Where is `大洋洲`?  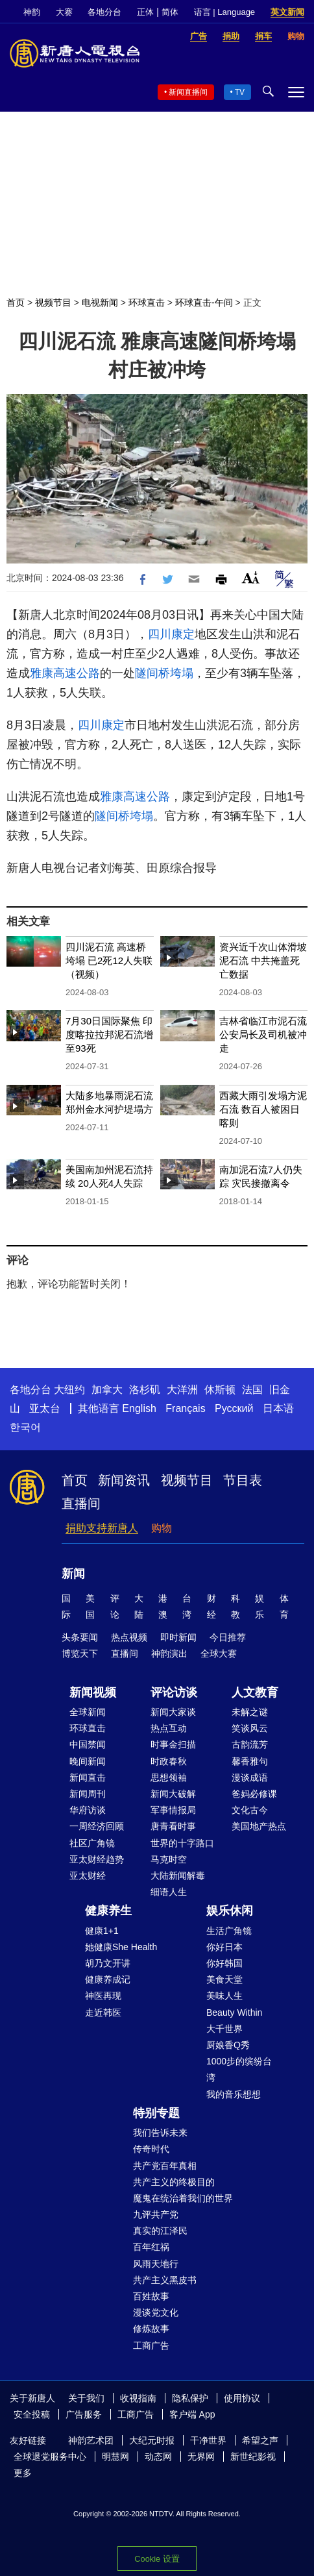 大洋洲 is located at coordinates (182, 1389).